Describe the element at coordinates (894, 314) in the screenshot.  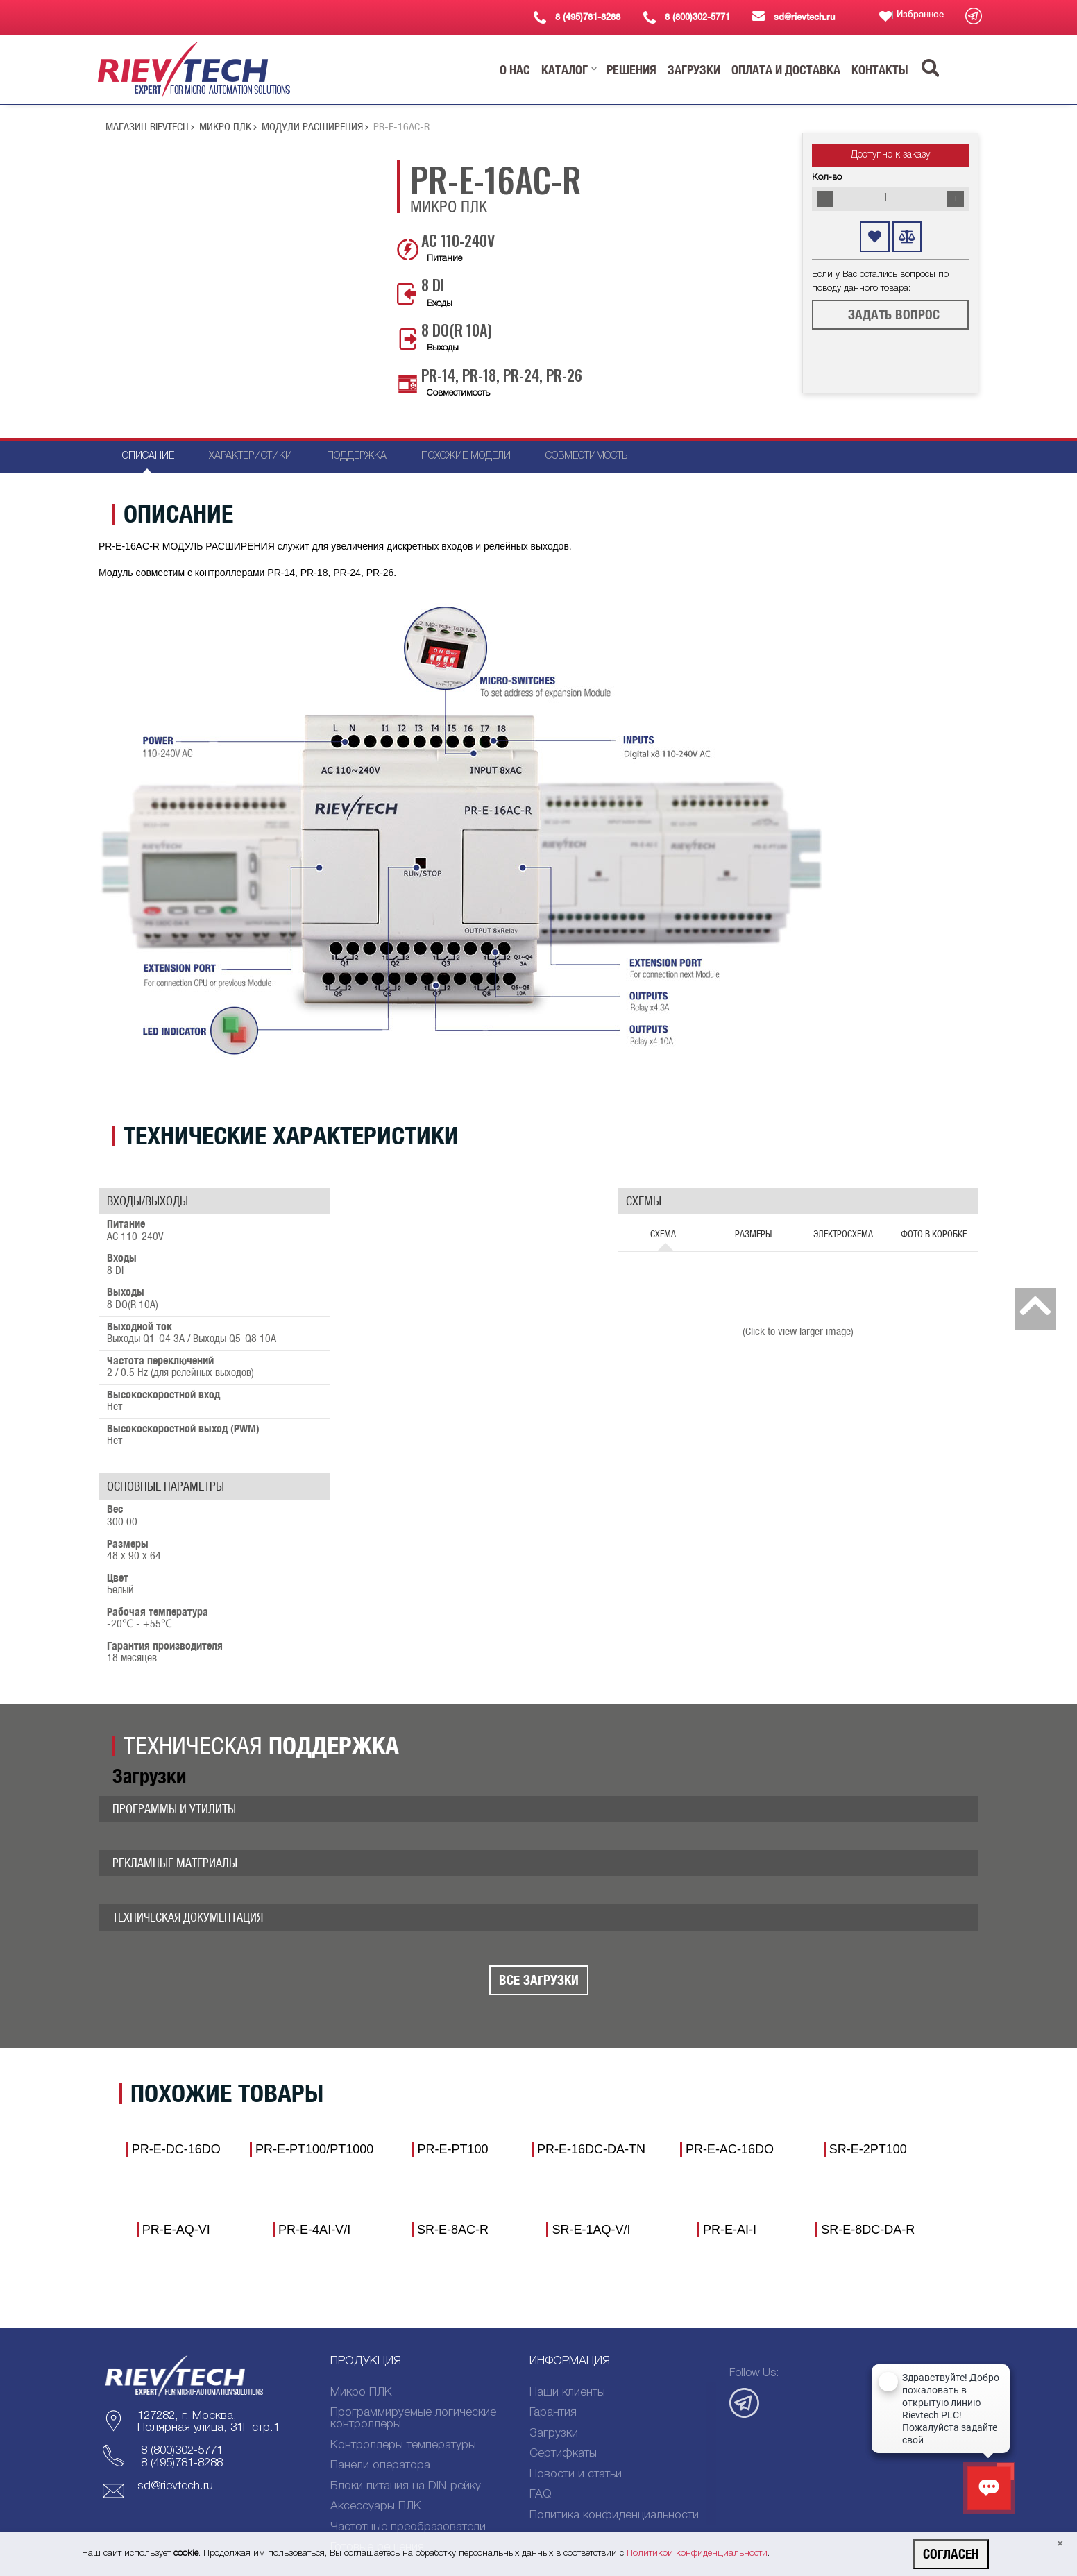
I see `Задать вопрос` at that location.